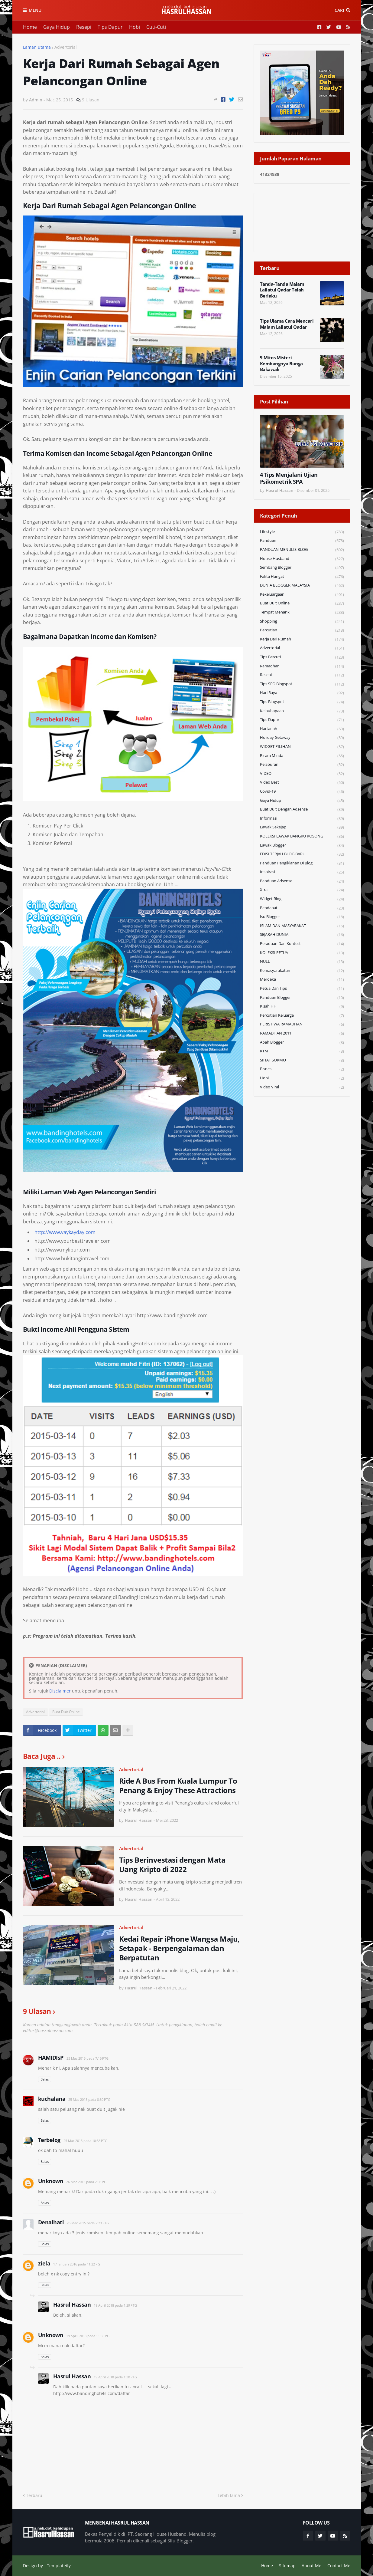 This screenshot has height=2576, width=373. What do you see at coordinates (302, 577) in the screenshot?
I see `Fakta Hangat` at bounding box center [302, 577].